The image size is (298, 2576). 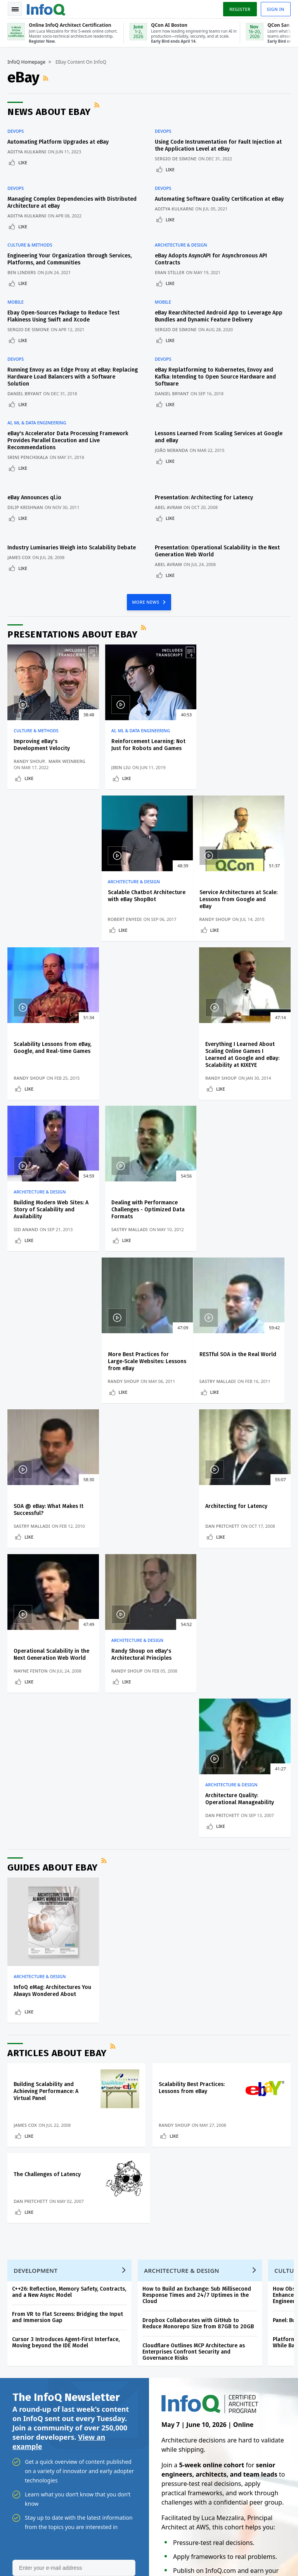 What do you see at coordinates (18, 2251) in the screenshot?
I see `Events` at bounding box center [18, 2251].